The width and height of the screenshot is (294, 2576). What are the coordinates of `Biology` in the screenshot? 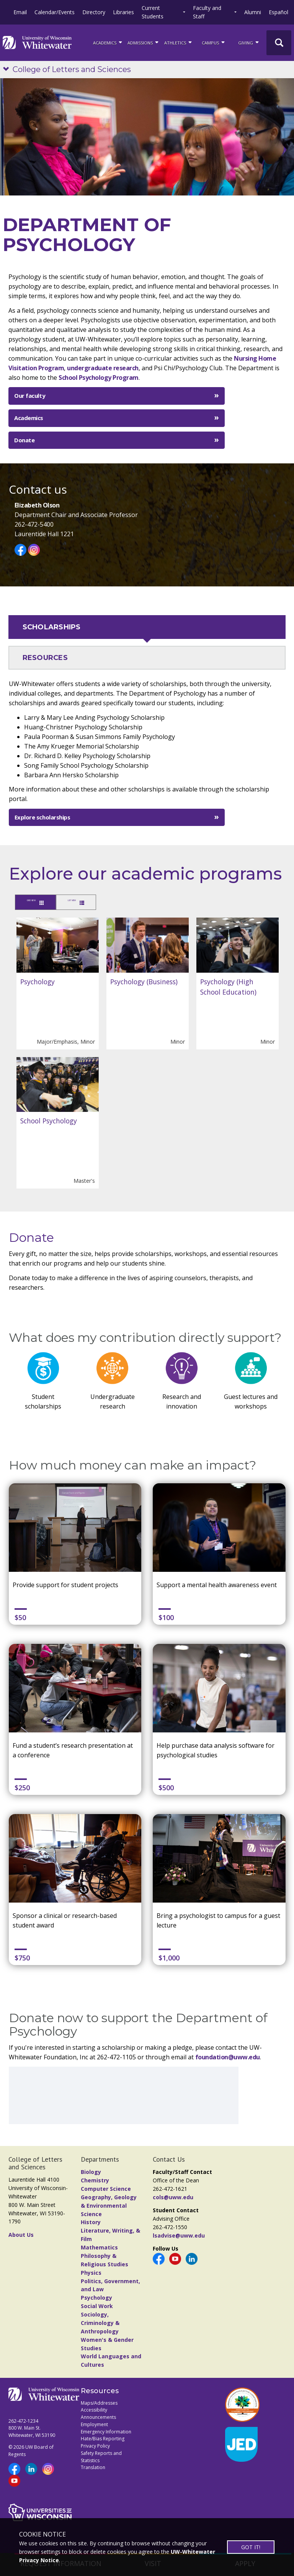 It's located at (91, 2173).